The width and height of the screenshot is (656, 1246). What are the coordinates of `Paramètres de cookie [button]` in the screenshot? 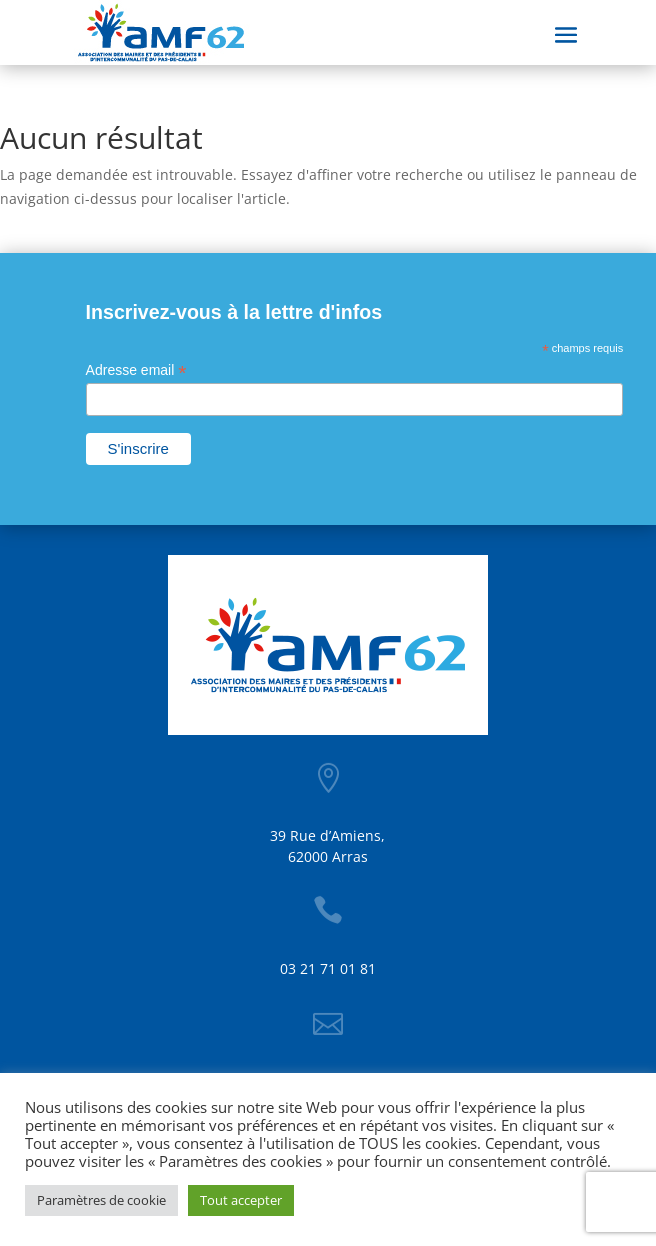 It's located at (101, 1200).